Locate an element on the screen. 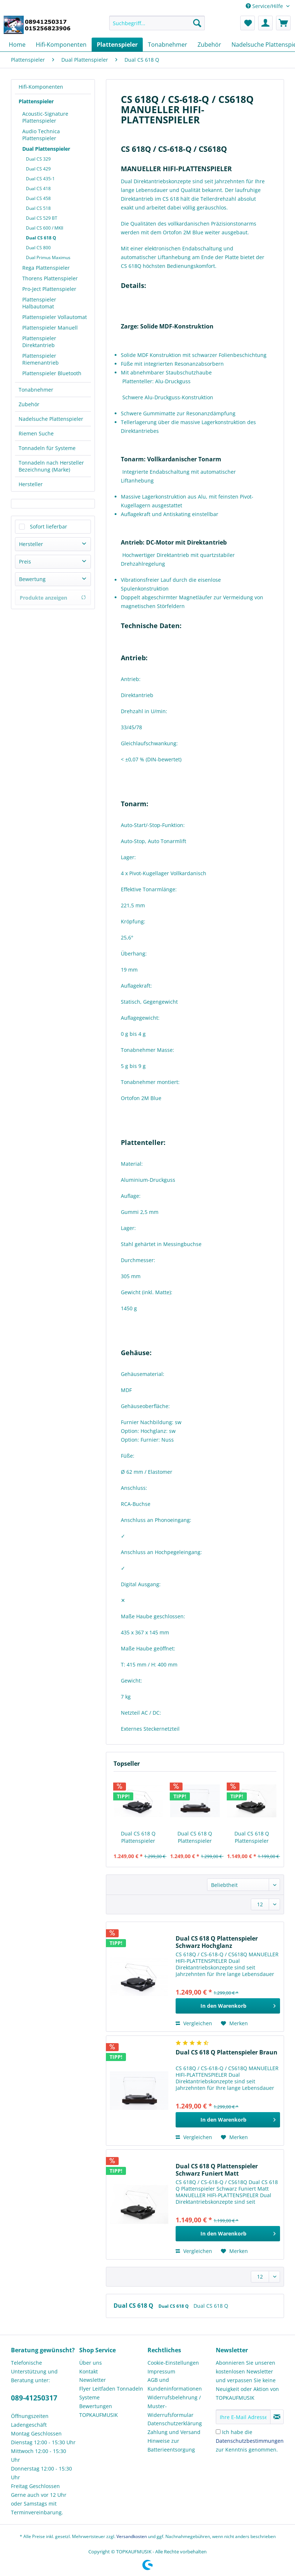  [Ich habe die Datenschutzbestimmungen zur Kenntnis genommen.] is located at coordinates (218, 2431).